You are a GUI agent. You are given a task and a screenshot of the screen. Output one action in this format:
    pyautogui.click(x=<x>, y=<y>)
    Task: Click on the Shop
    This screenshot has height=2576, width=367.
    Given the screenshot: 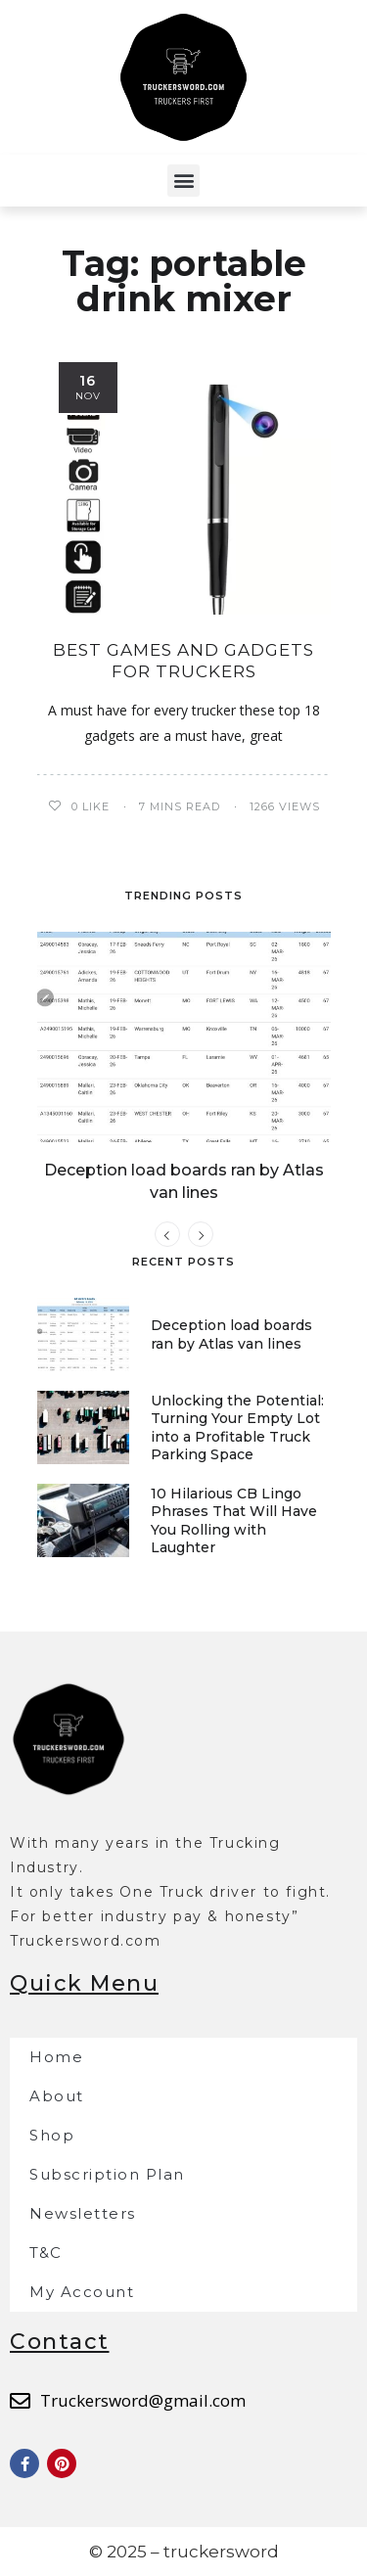 What is the action you would take?
    pyautogui.click(x=51, y=2135)
    